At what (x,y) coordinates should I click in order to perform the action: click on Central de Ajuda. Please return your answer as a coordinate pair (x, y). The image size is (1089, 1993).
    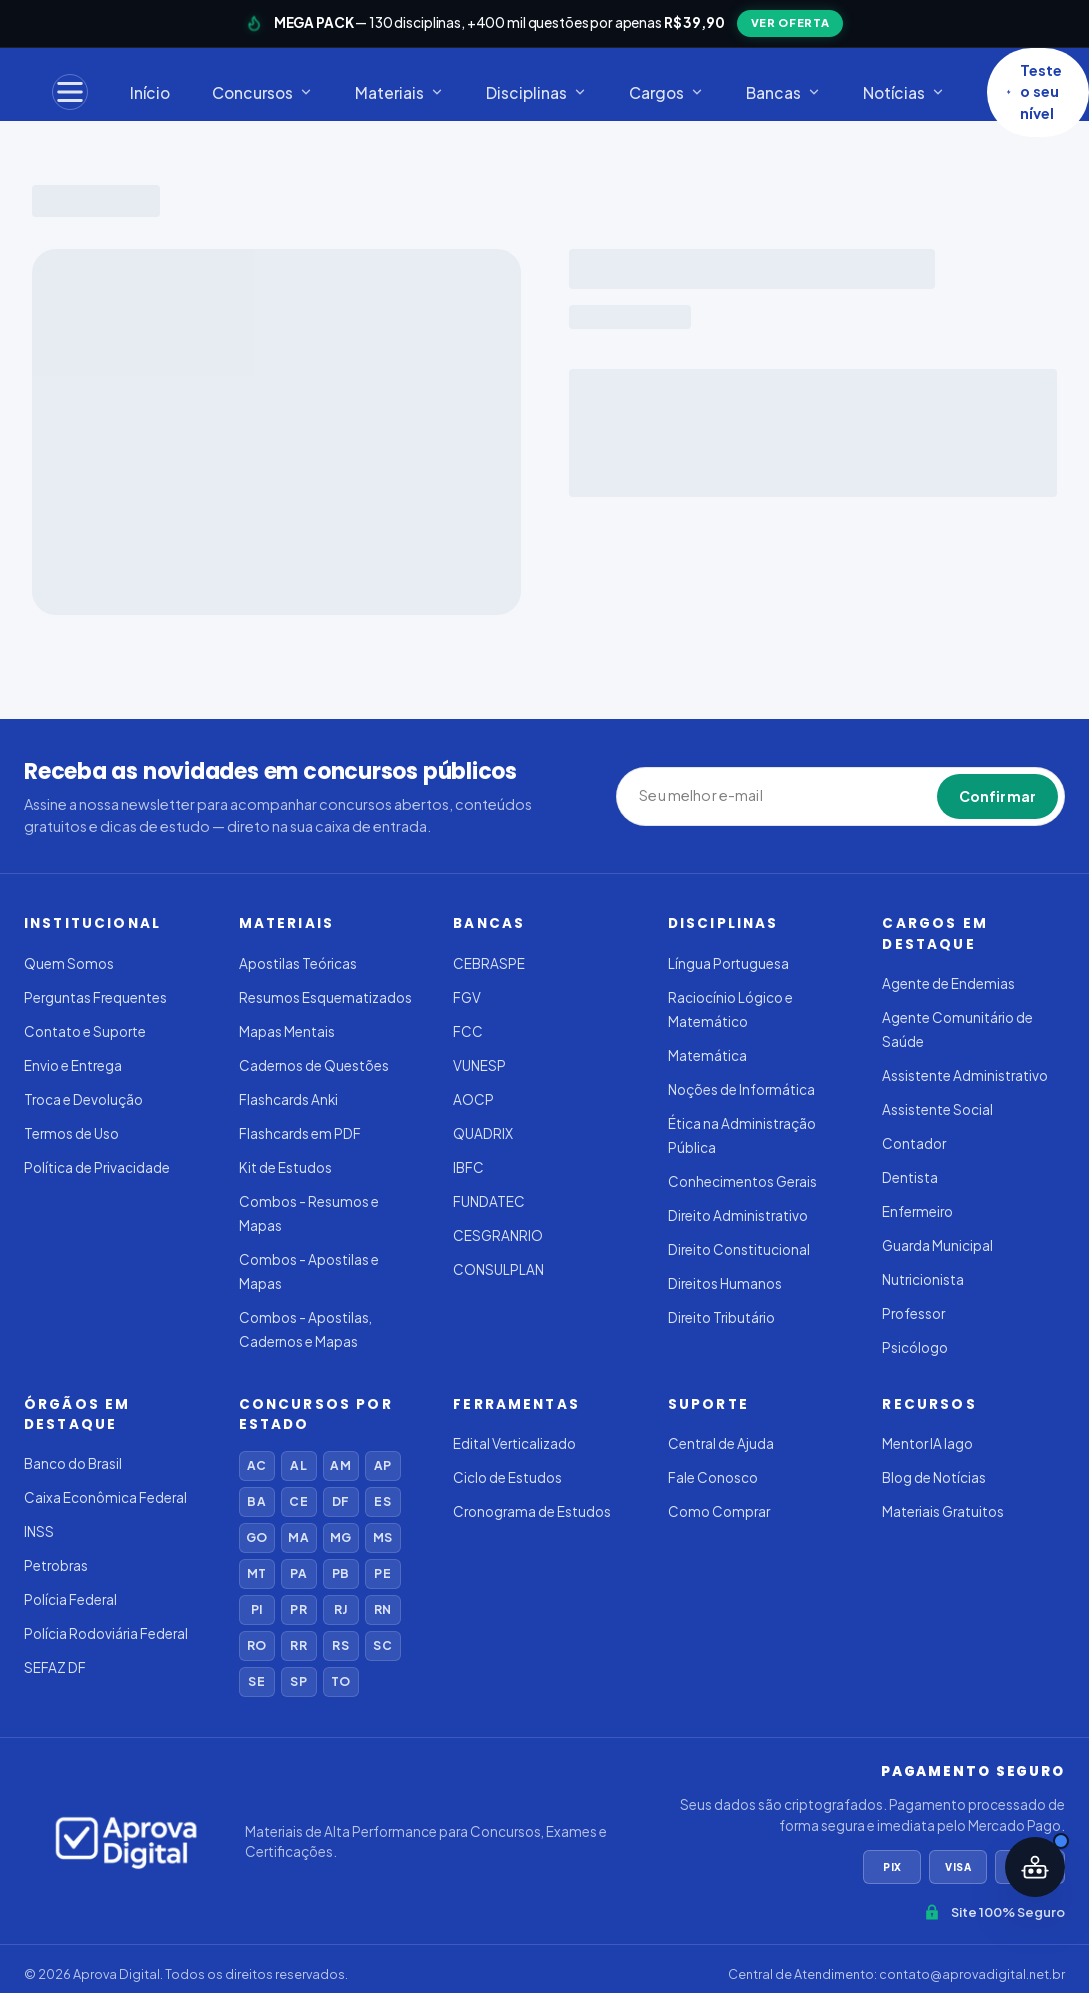
    Looking at the image, I should click on (721, 1443).